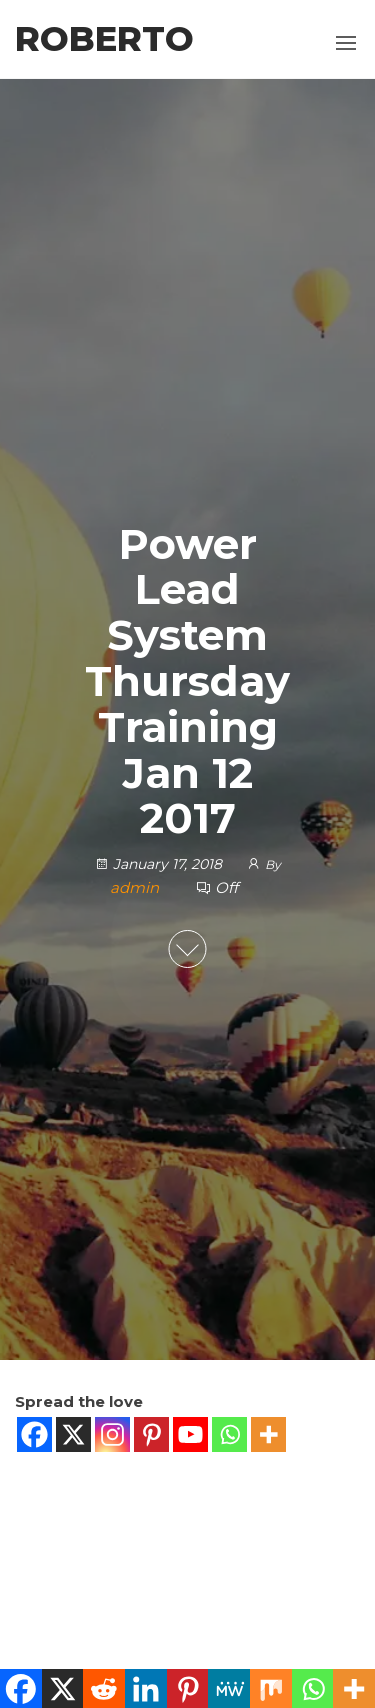  What do you see at coordinates (268, 1434) in the screenshot?
I see `[More]` at bounding box center [268, 1434].